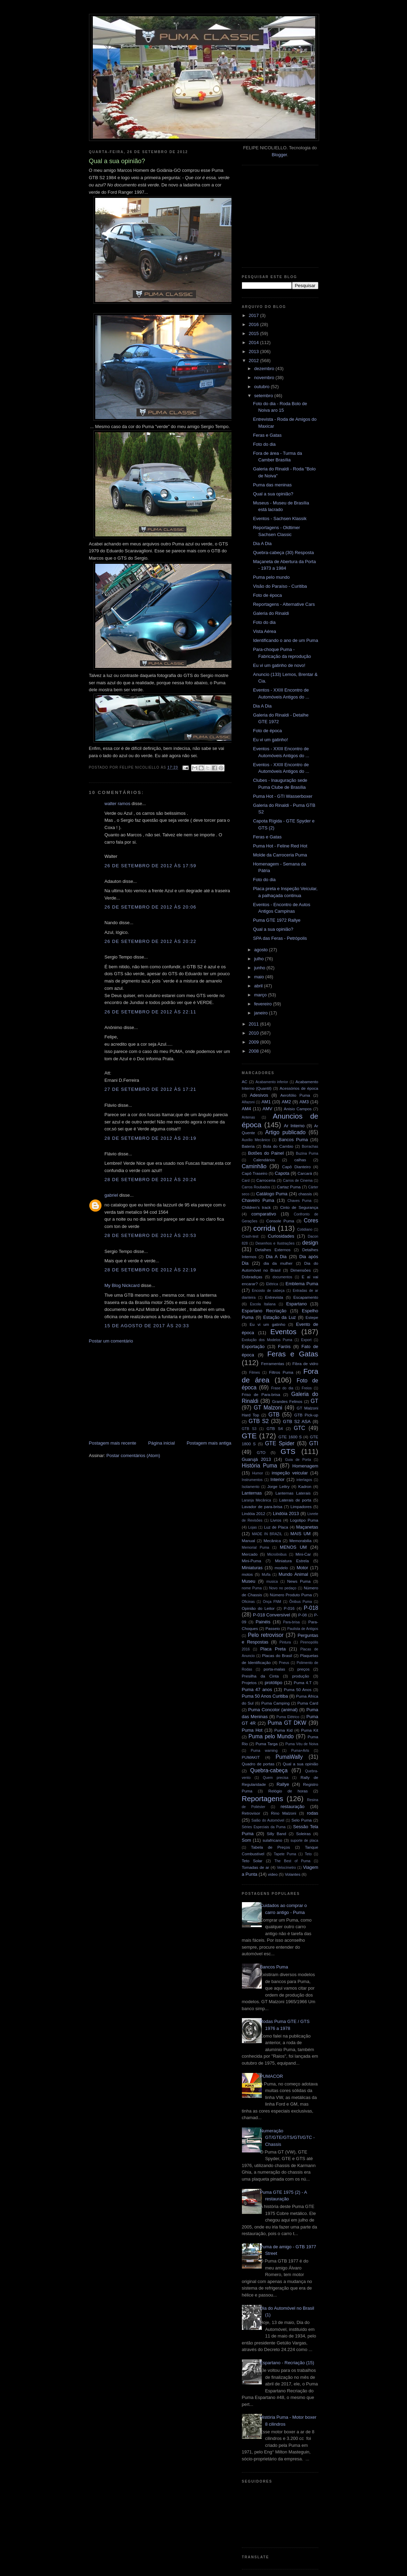 This screenshot has height=2576, width=407. Describe the element at coordinates (280, 518) in the screenshot. I see `Eventos - Sachsen Klassik` at that location.